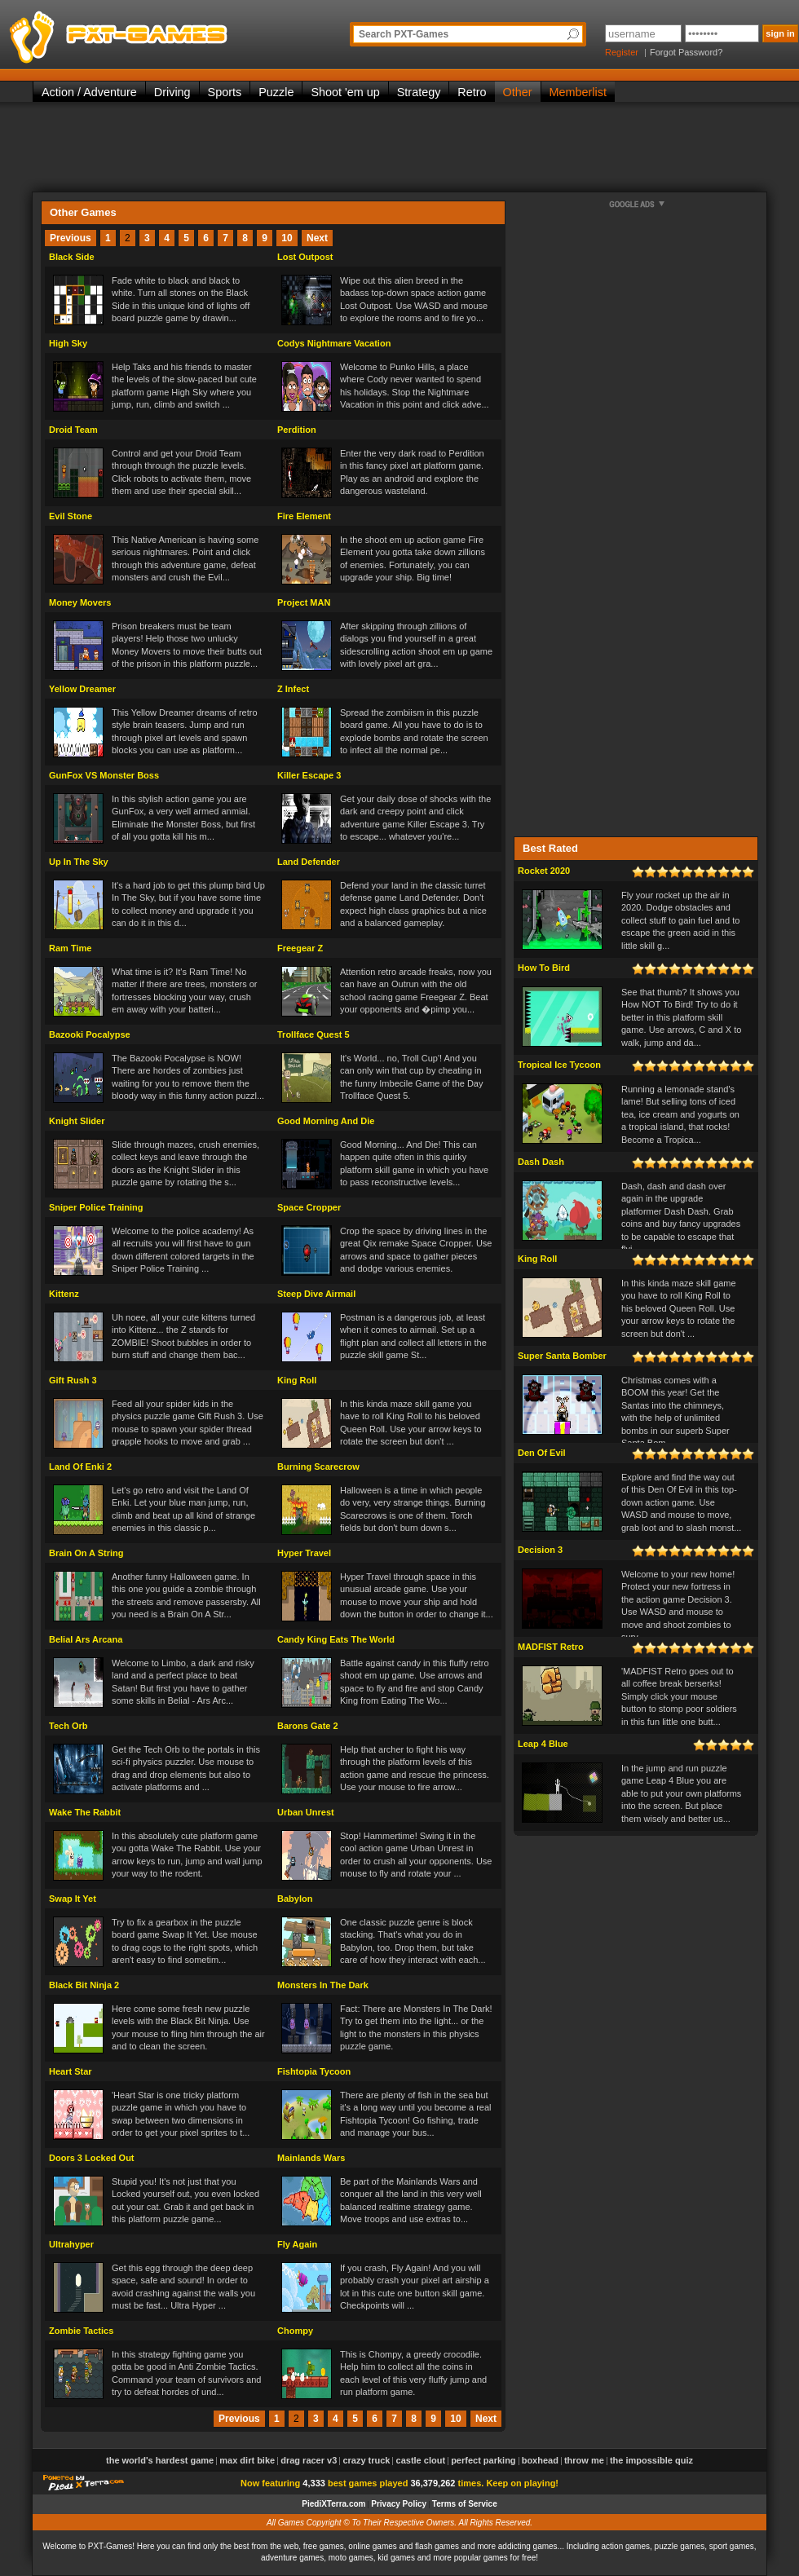 The image size is (799, 2576). I want to click on Black Side, so click(72, 257).